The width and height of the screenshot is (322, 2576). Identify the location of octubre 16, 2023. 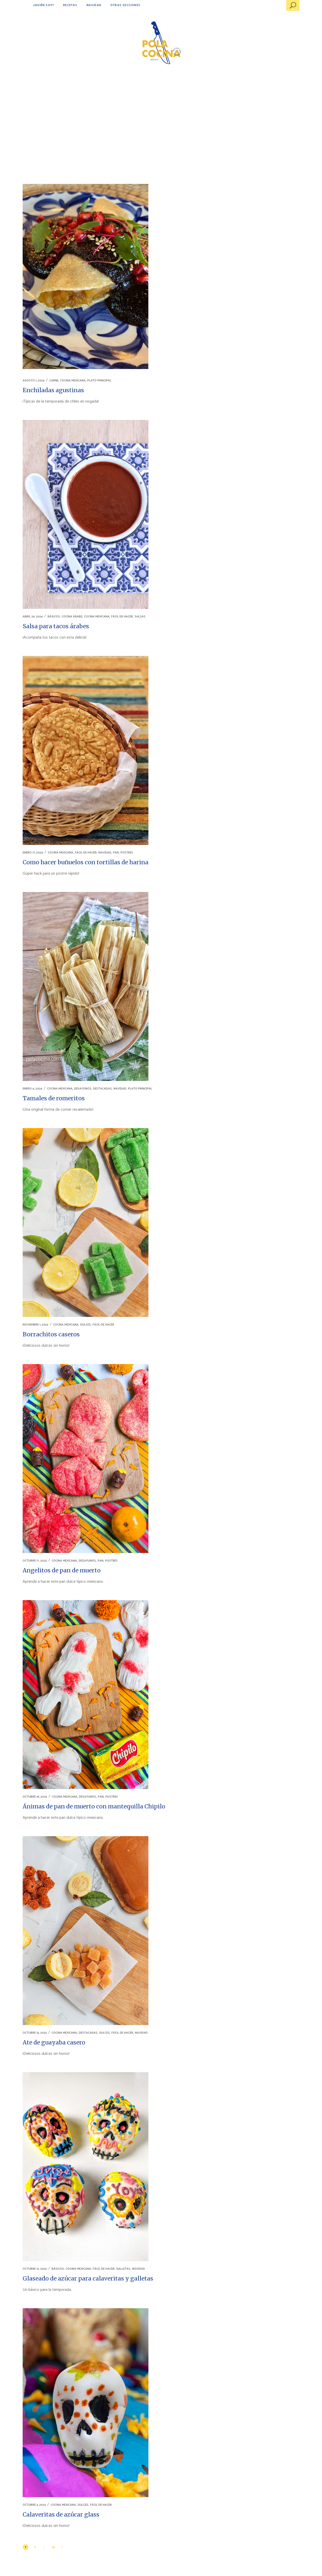
(35, 1796).